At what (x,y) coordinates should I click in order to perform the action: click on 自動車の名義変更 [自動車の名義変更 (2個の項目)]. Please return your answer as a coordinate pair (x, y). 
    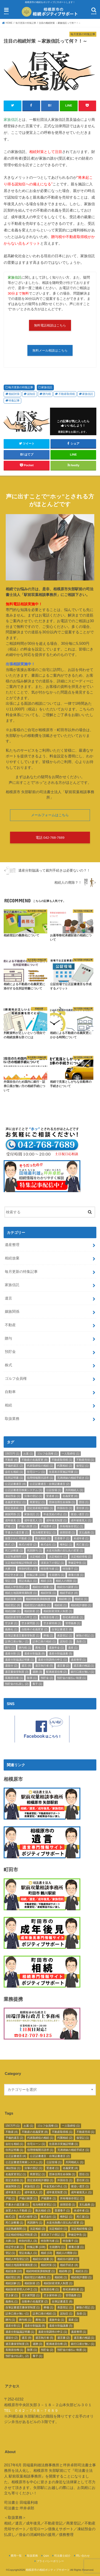
    Looking at the image, I should click on (34, 1629).